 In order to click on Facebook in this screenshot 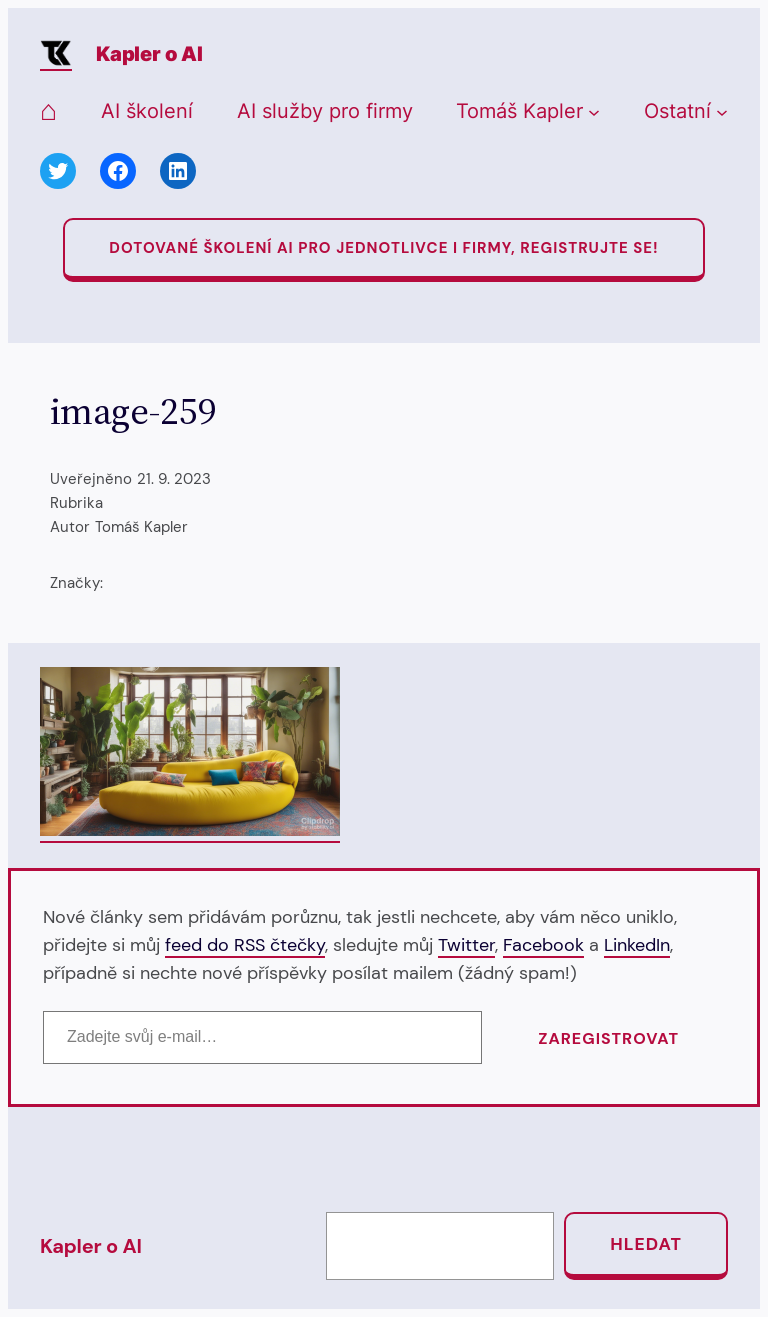, I will do `click(543, 945)`.